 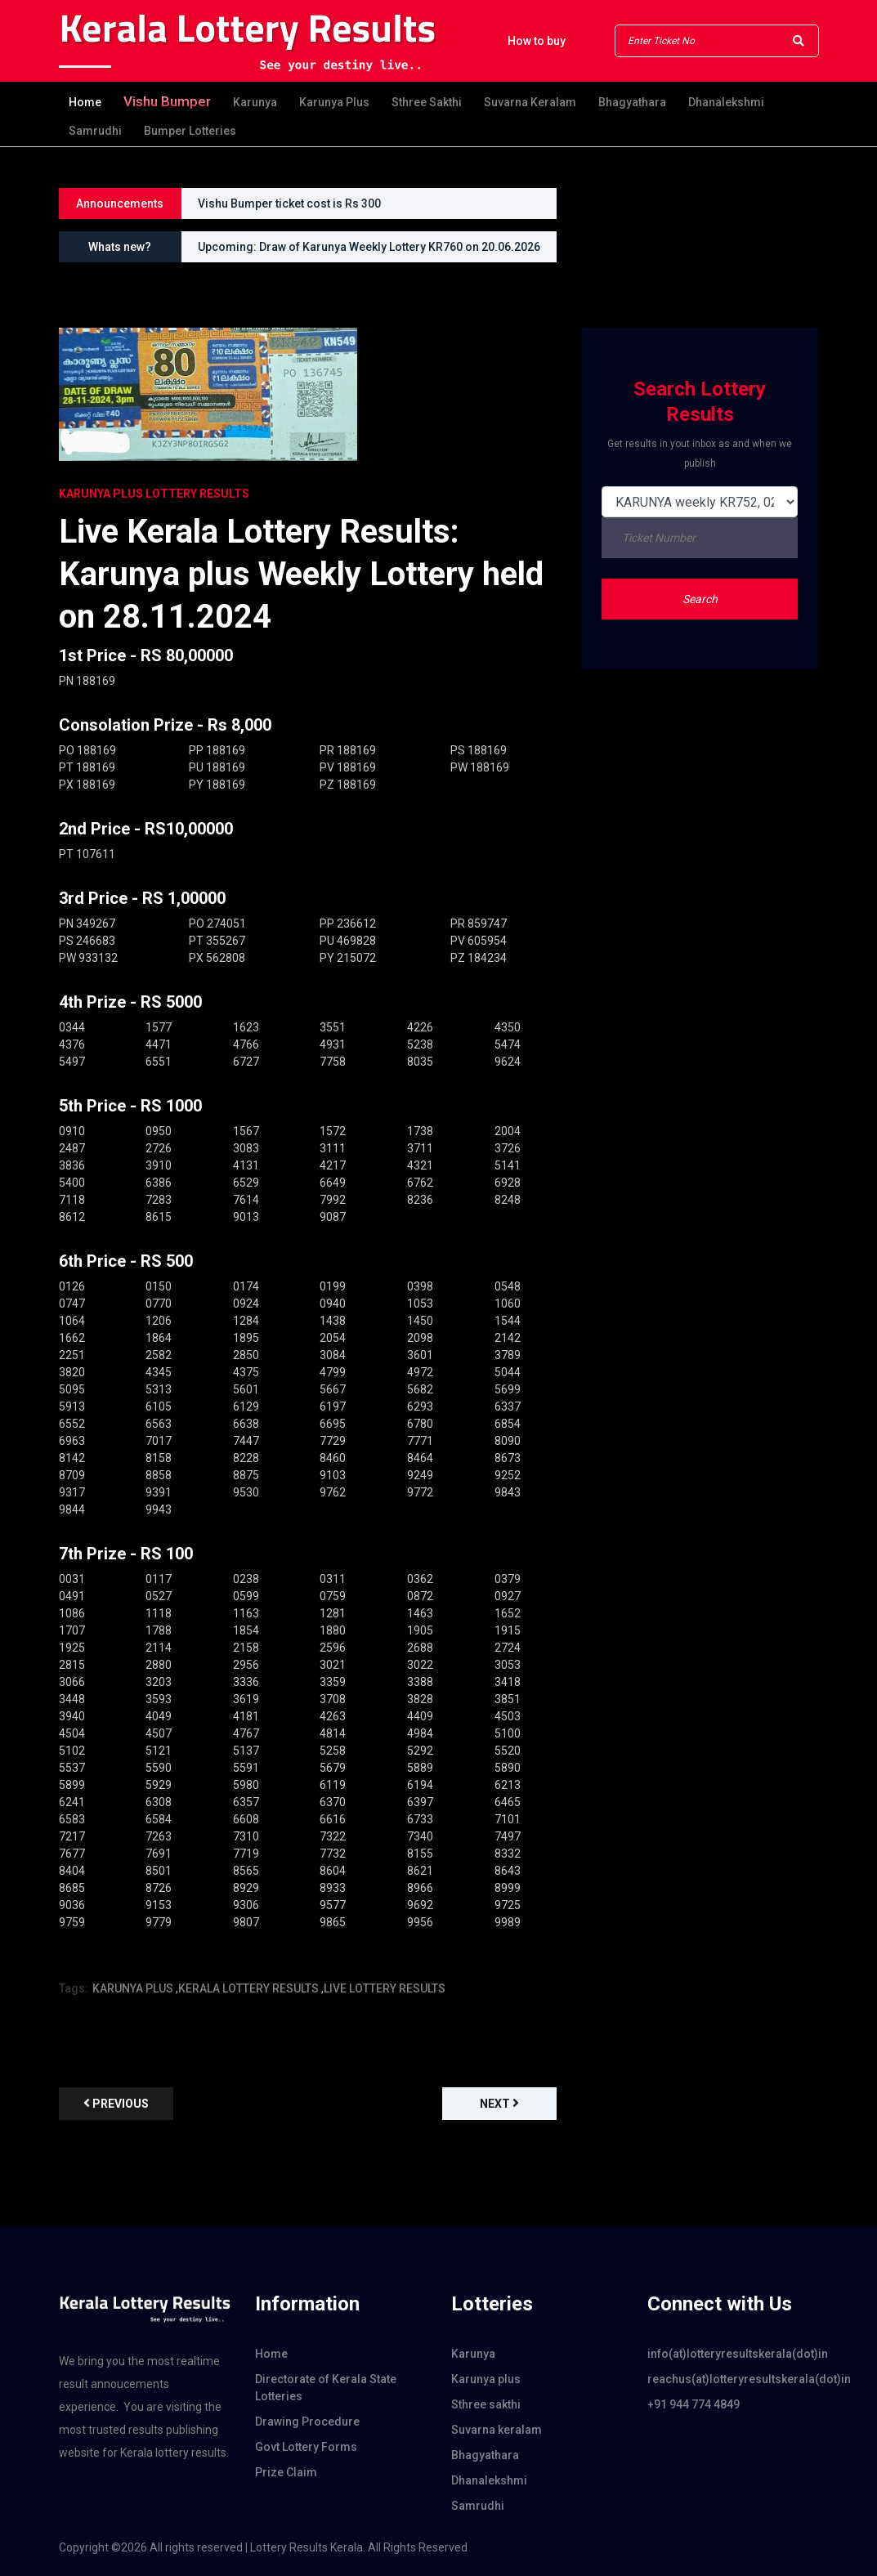 What do you see at coordinates (427, 102) in the screenshot?
I see `Sthree sakthi` at bounding box center [427, 102].